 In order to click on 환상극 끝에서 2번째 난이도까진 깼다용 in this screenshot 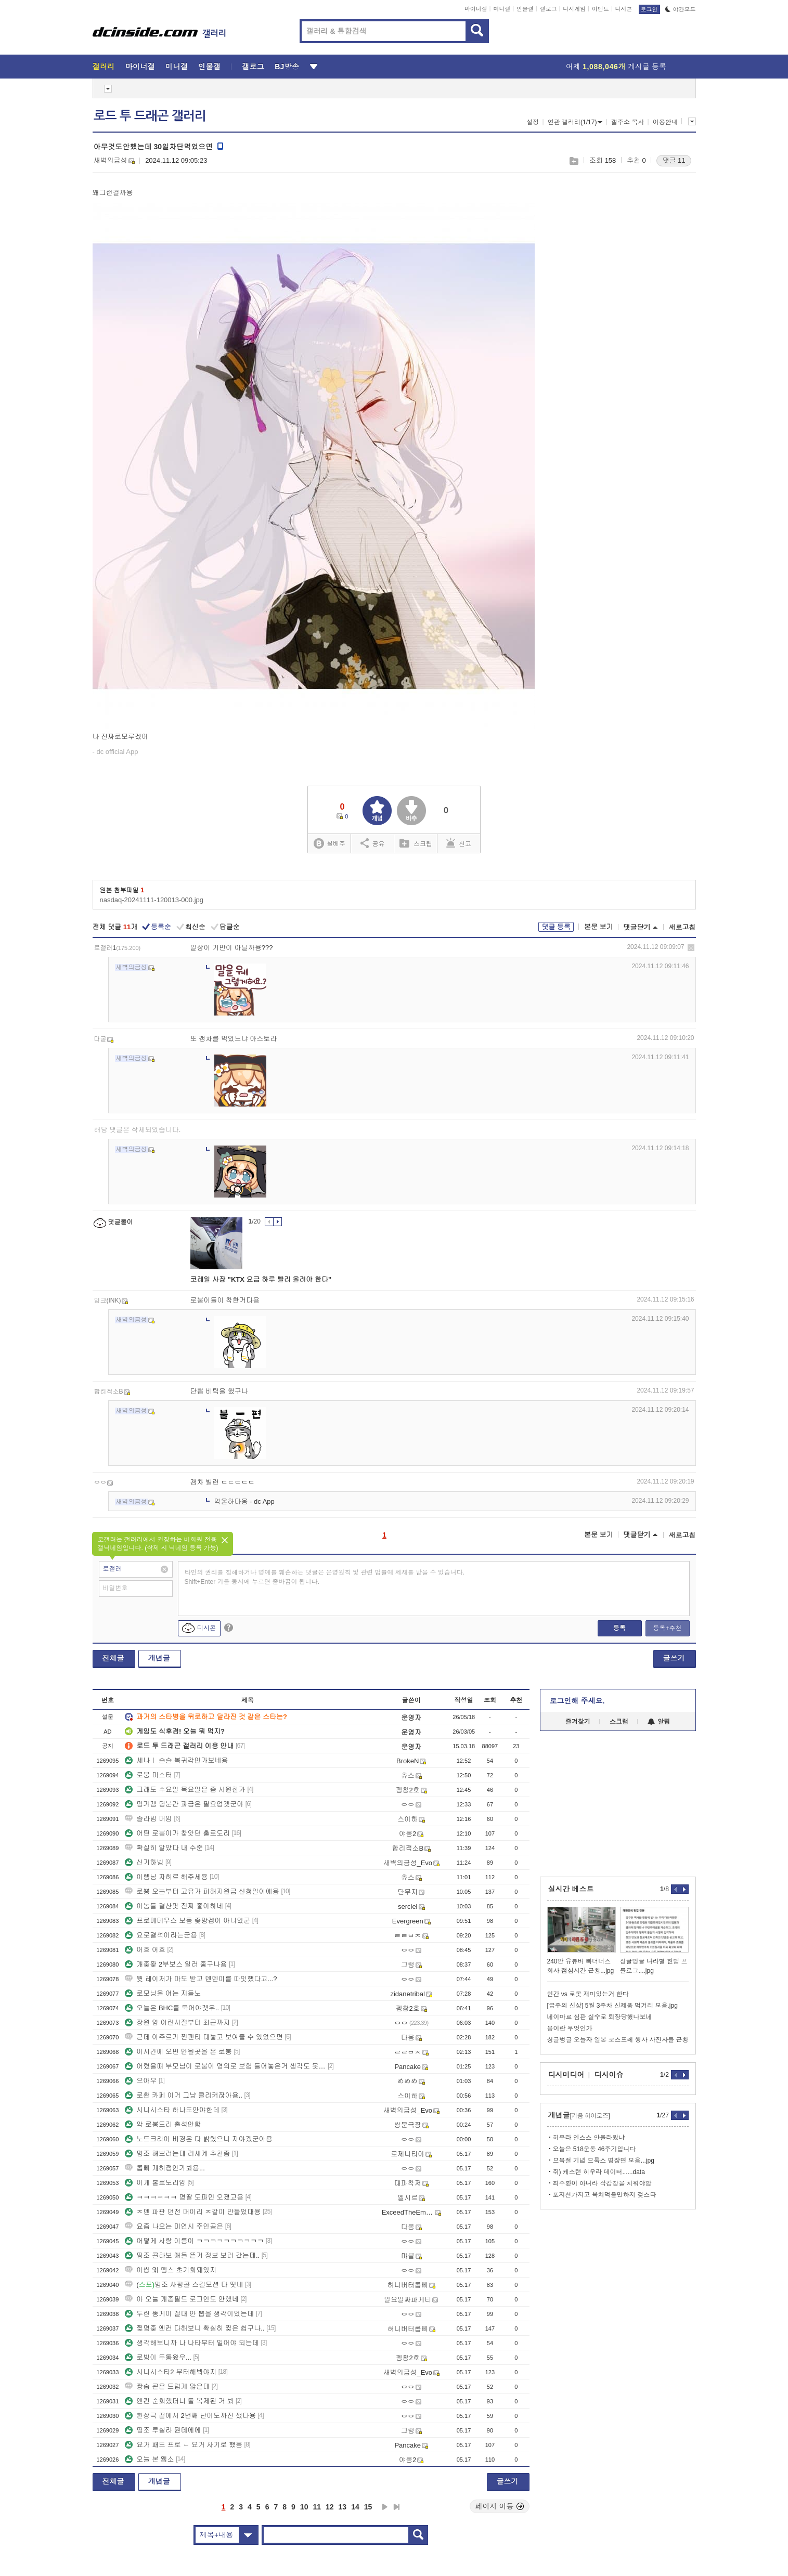, I will do `click(190, 2415)`.